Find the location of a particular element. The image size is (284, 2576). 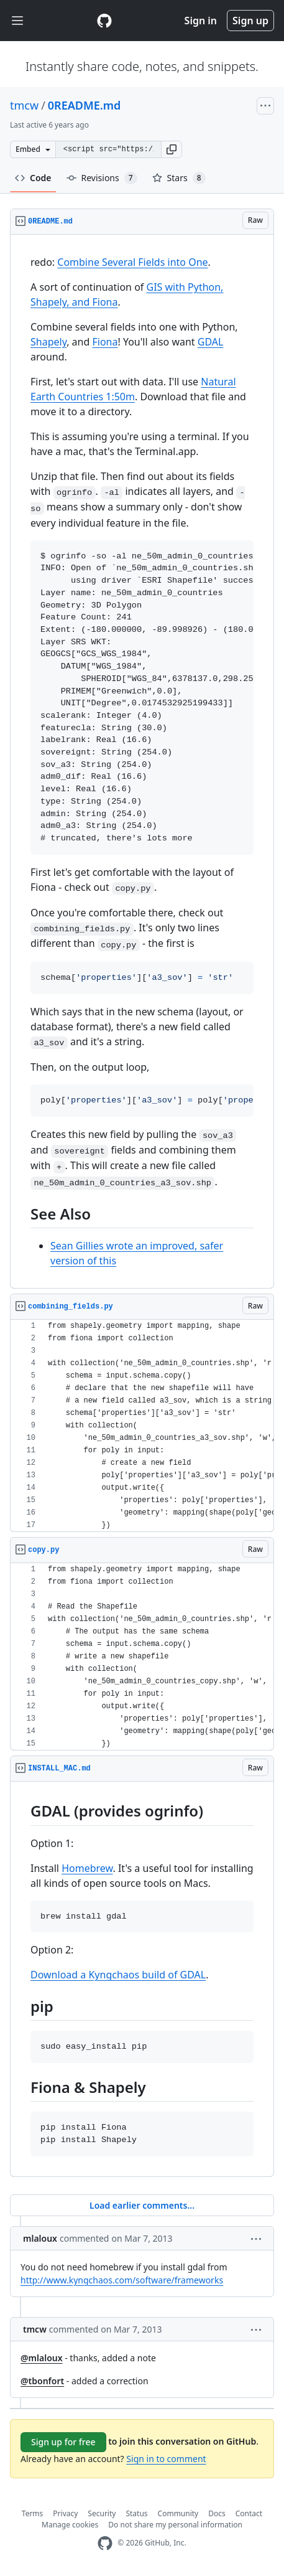

Sign up is located at coordinates (250, 20).